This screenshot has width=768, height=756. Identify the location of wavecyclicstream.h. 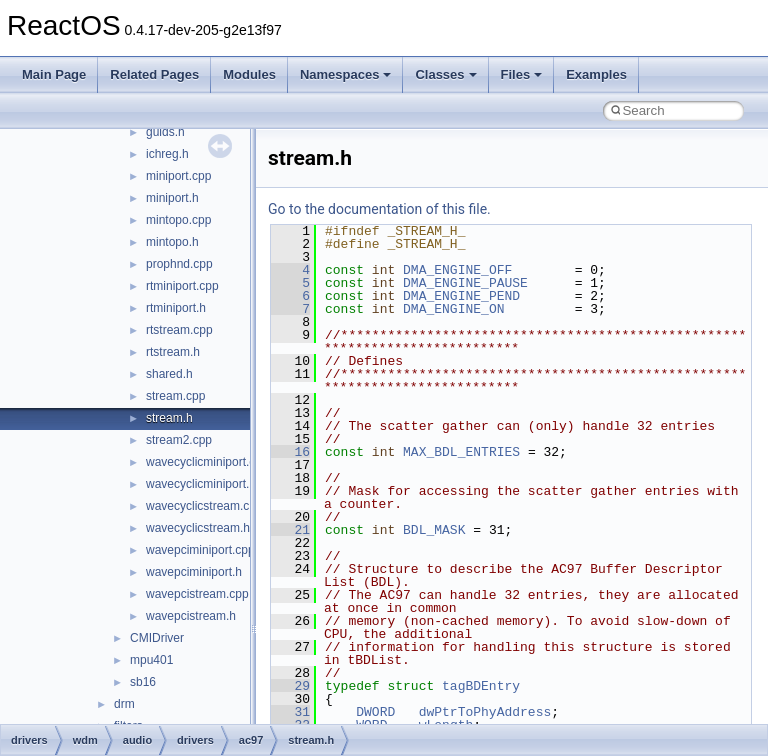
(198, 528).